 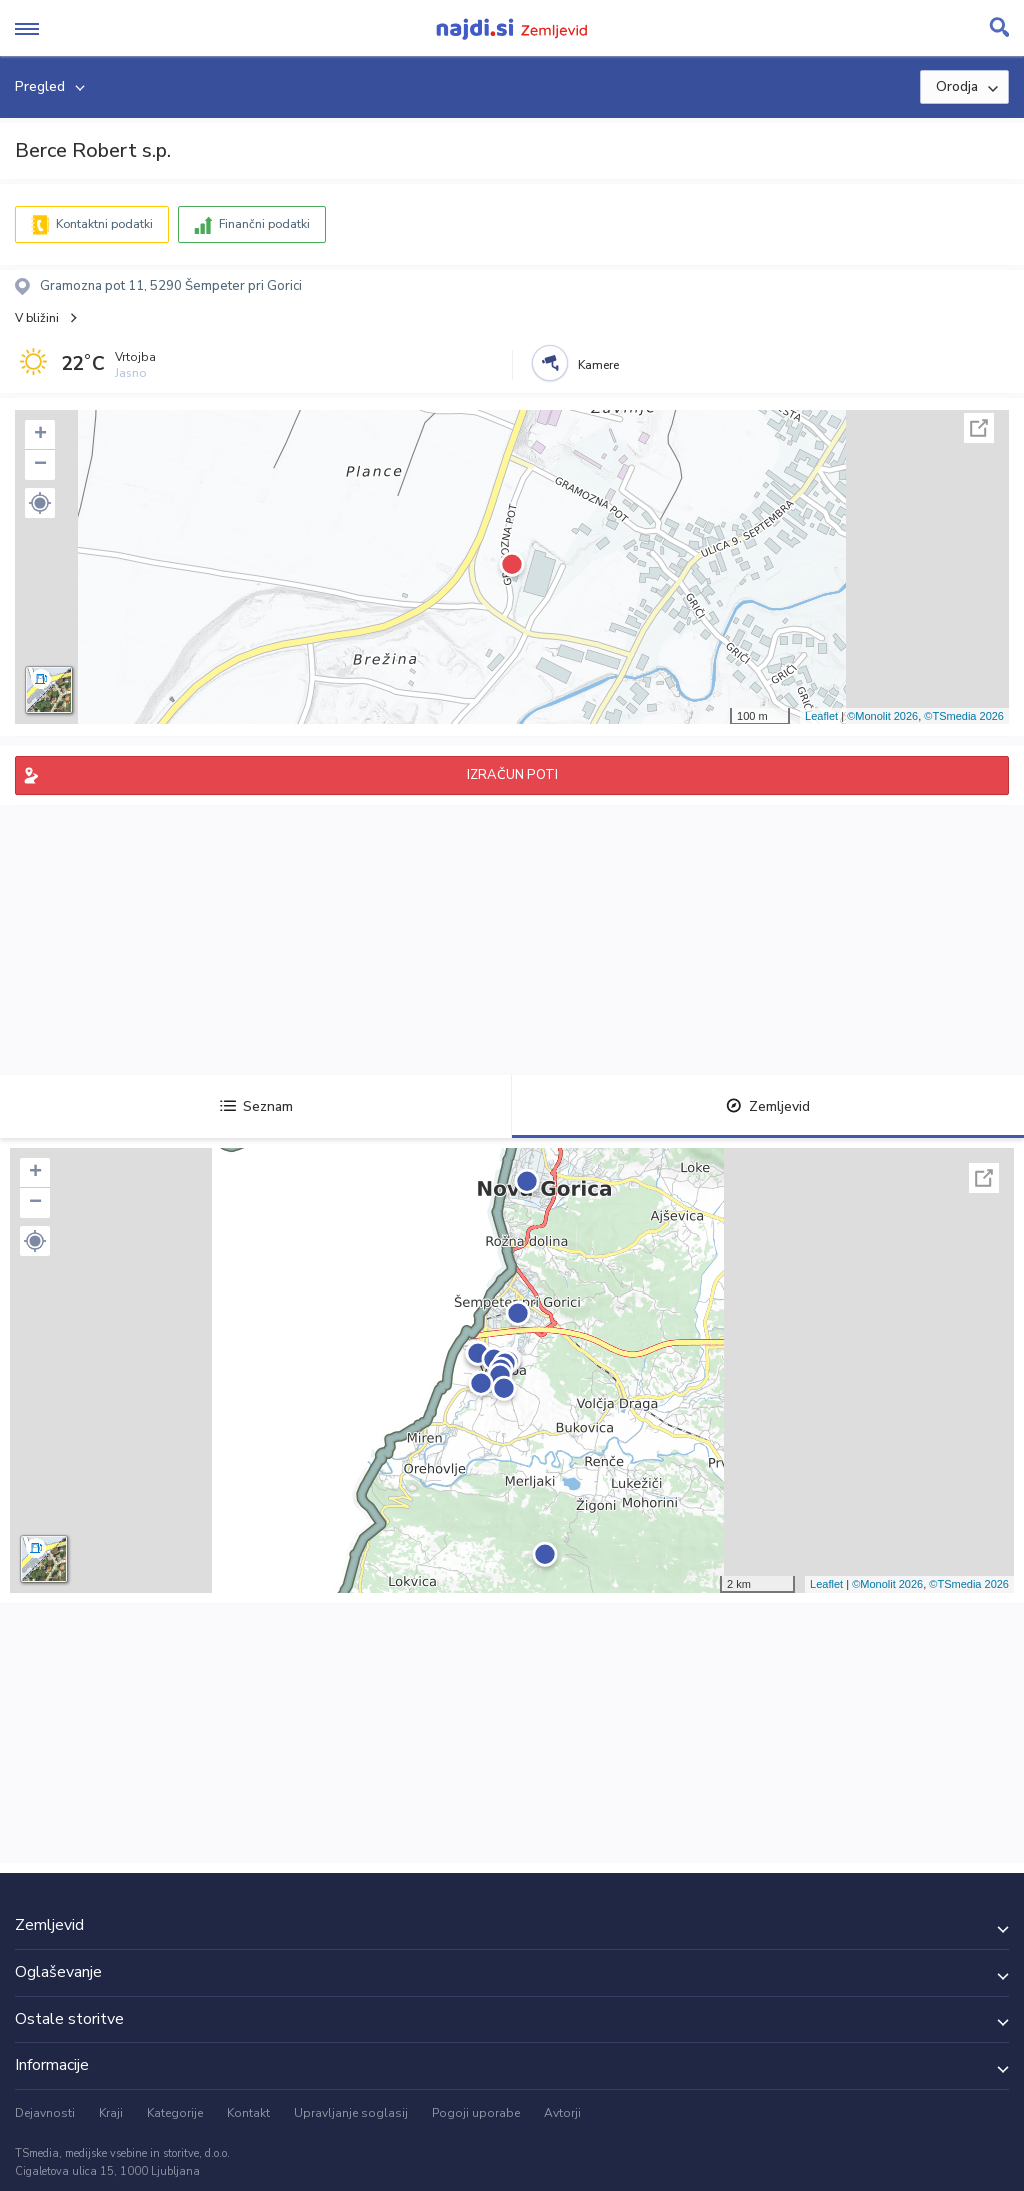 What do you see at coordinates (256, 1106) in the screenshot?
I see `Seznam` at bounding box center [256, 1106].